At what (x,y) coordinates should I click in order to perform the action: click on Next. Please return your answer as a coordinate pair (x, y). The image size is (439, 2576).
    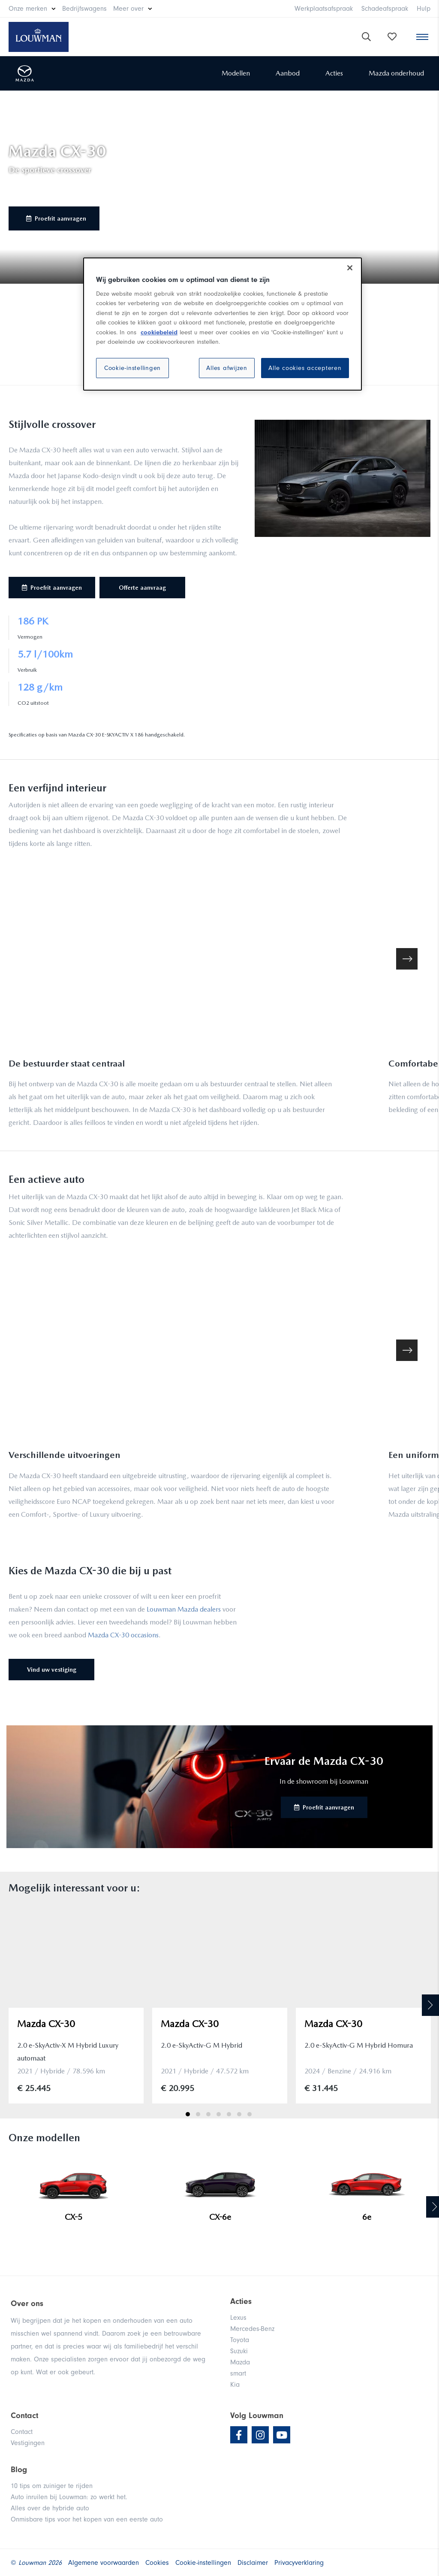
    Looking at the image, I should click on (430, 2005).